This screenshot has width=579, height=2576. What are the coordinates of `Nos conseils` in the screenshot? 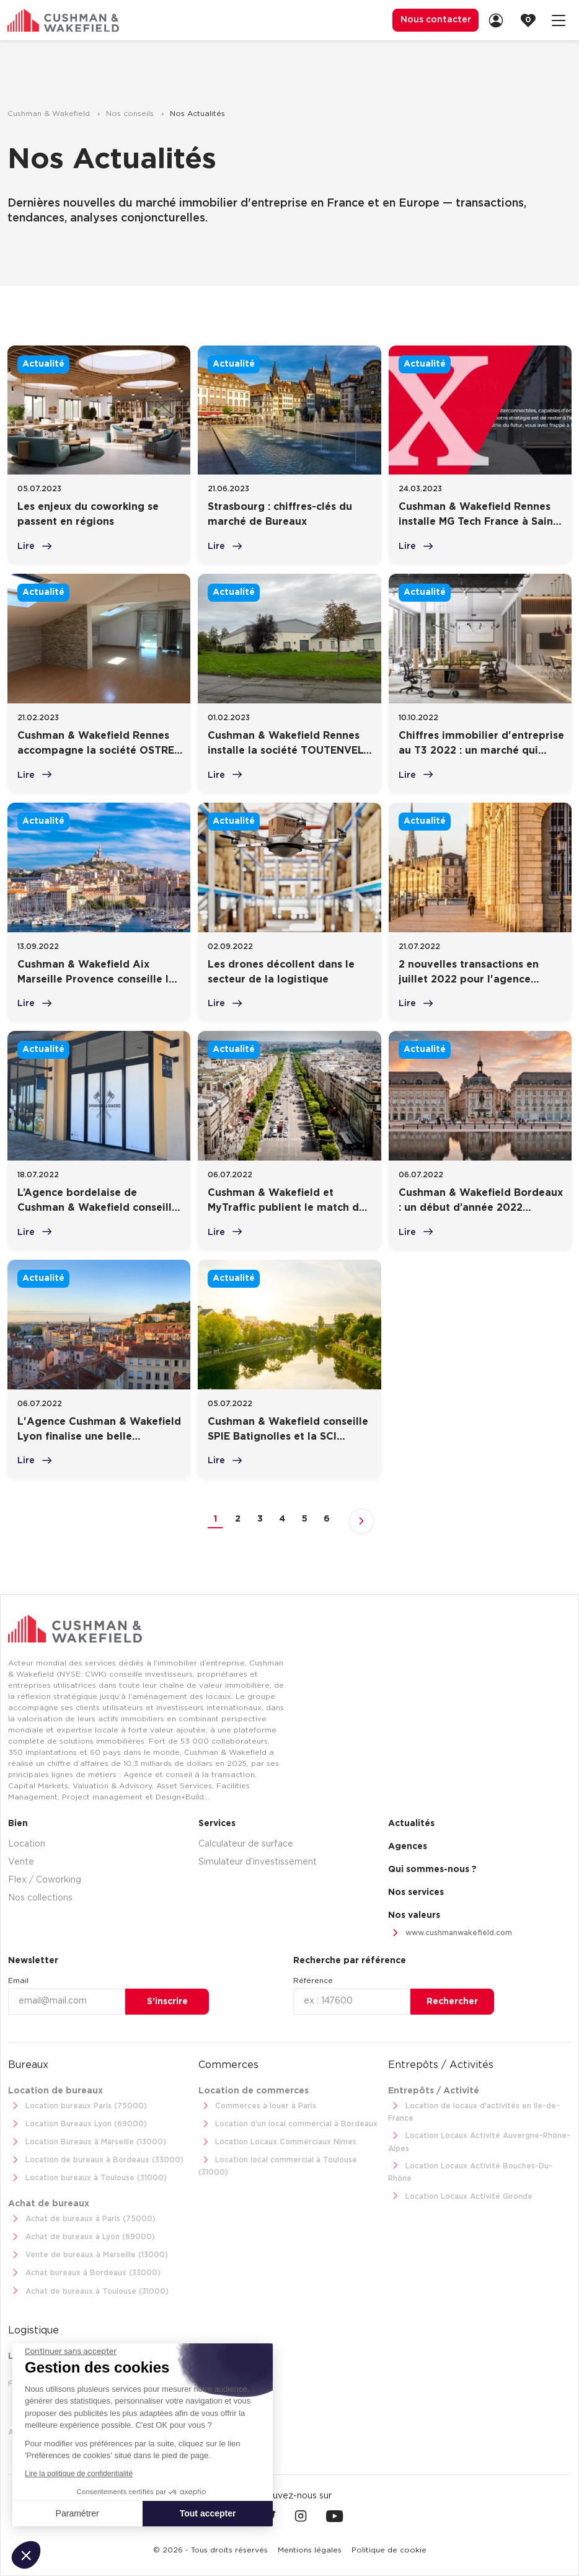 It's located at (131, 113).